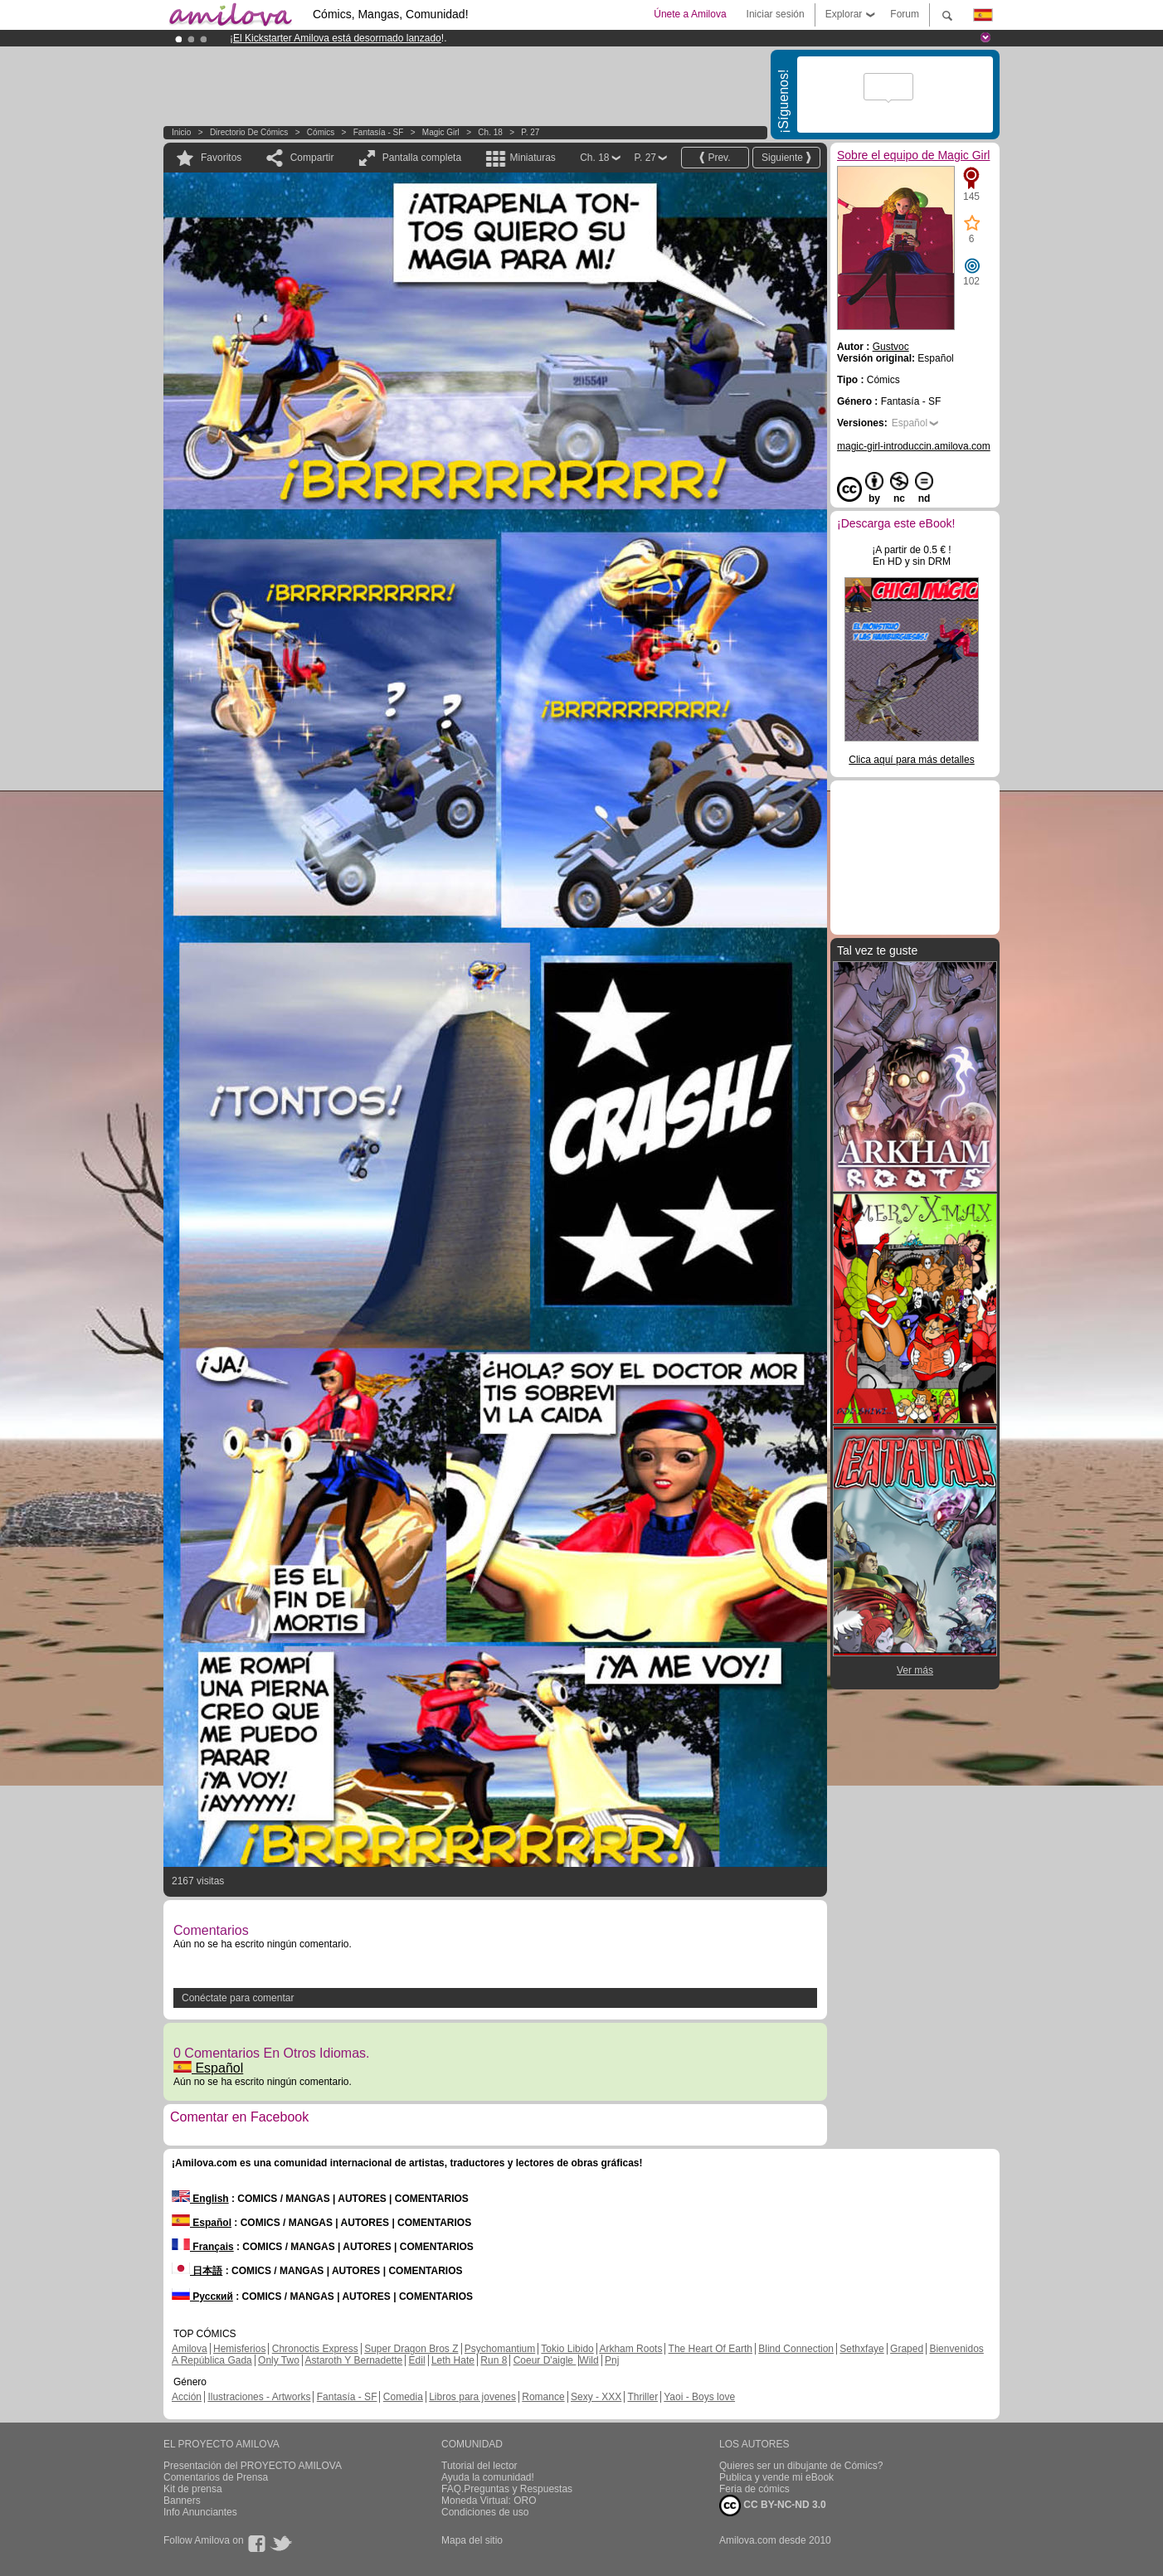  Describe the element at coordinates (200, 2198) in the screenshot. I see `English` at that location.